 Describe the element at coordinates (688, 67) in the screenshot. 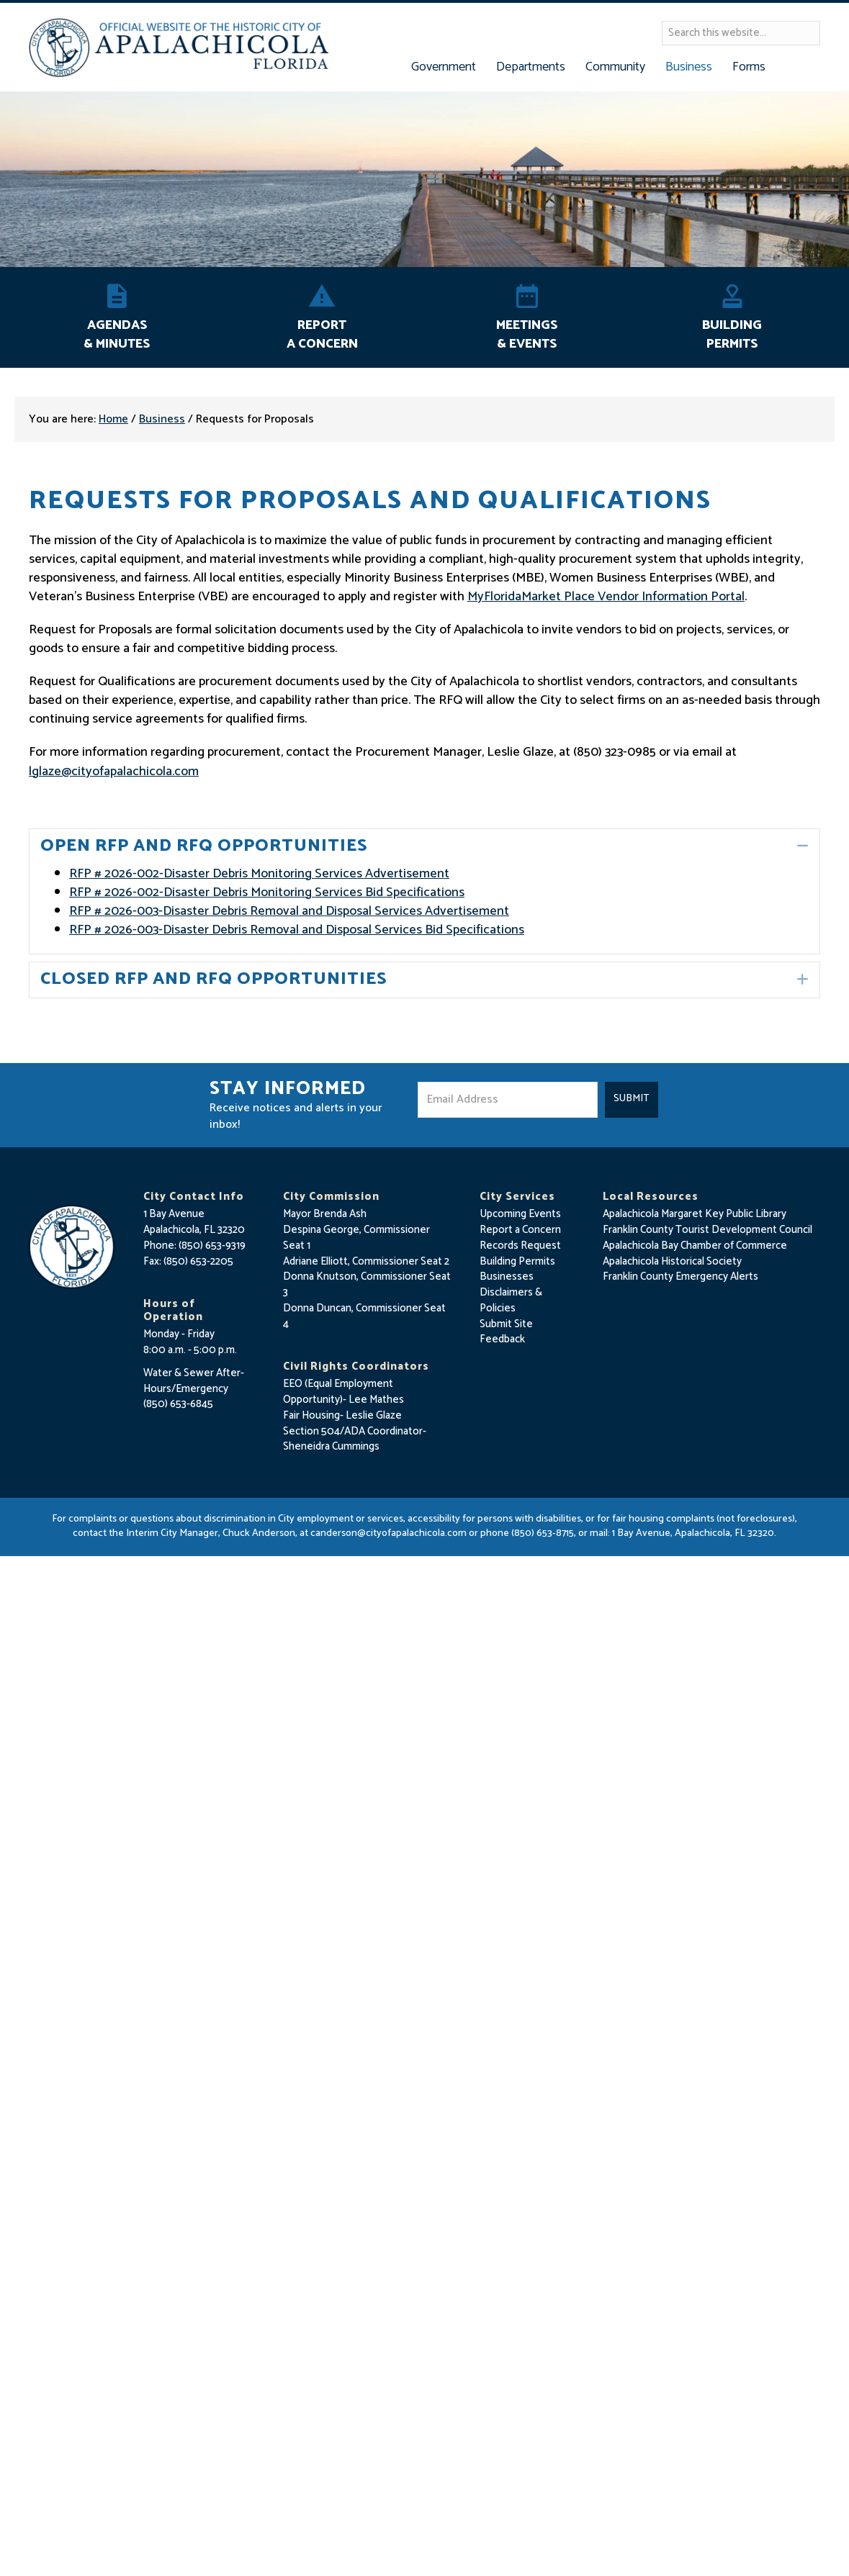

I see `Business [button]` at that location.